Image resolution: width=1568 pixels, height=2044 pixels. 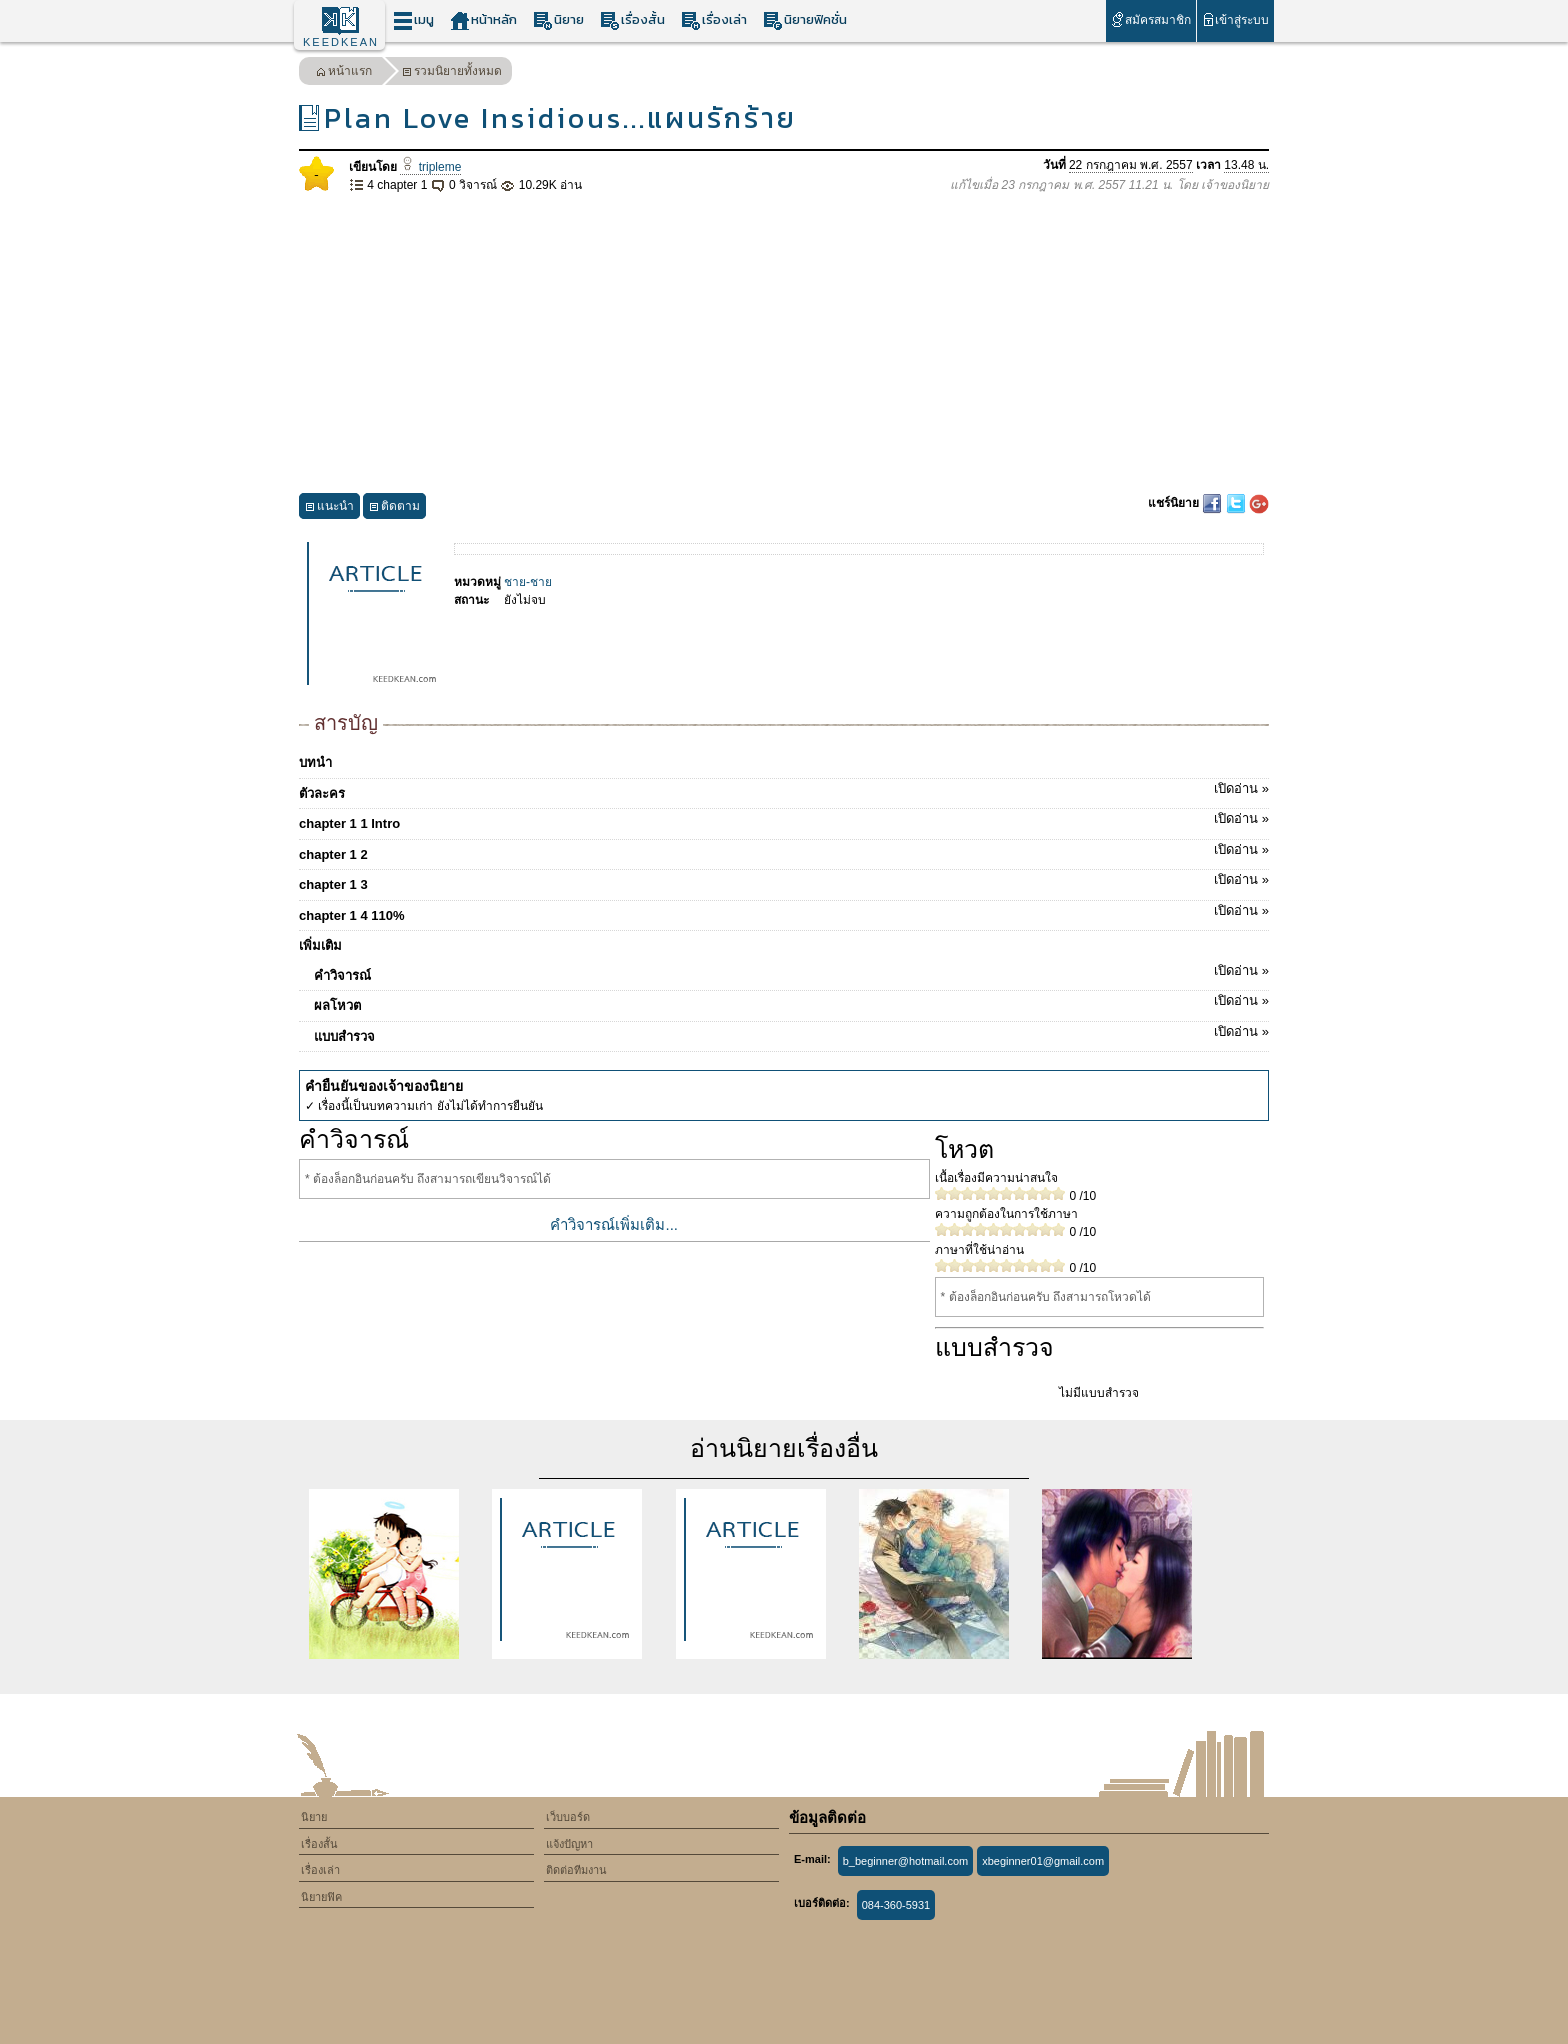 I want to click on chapter 1 1 Intro, so click(x=784, y=820).